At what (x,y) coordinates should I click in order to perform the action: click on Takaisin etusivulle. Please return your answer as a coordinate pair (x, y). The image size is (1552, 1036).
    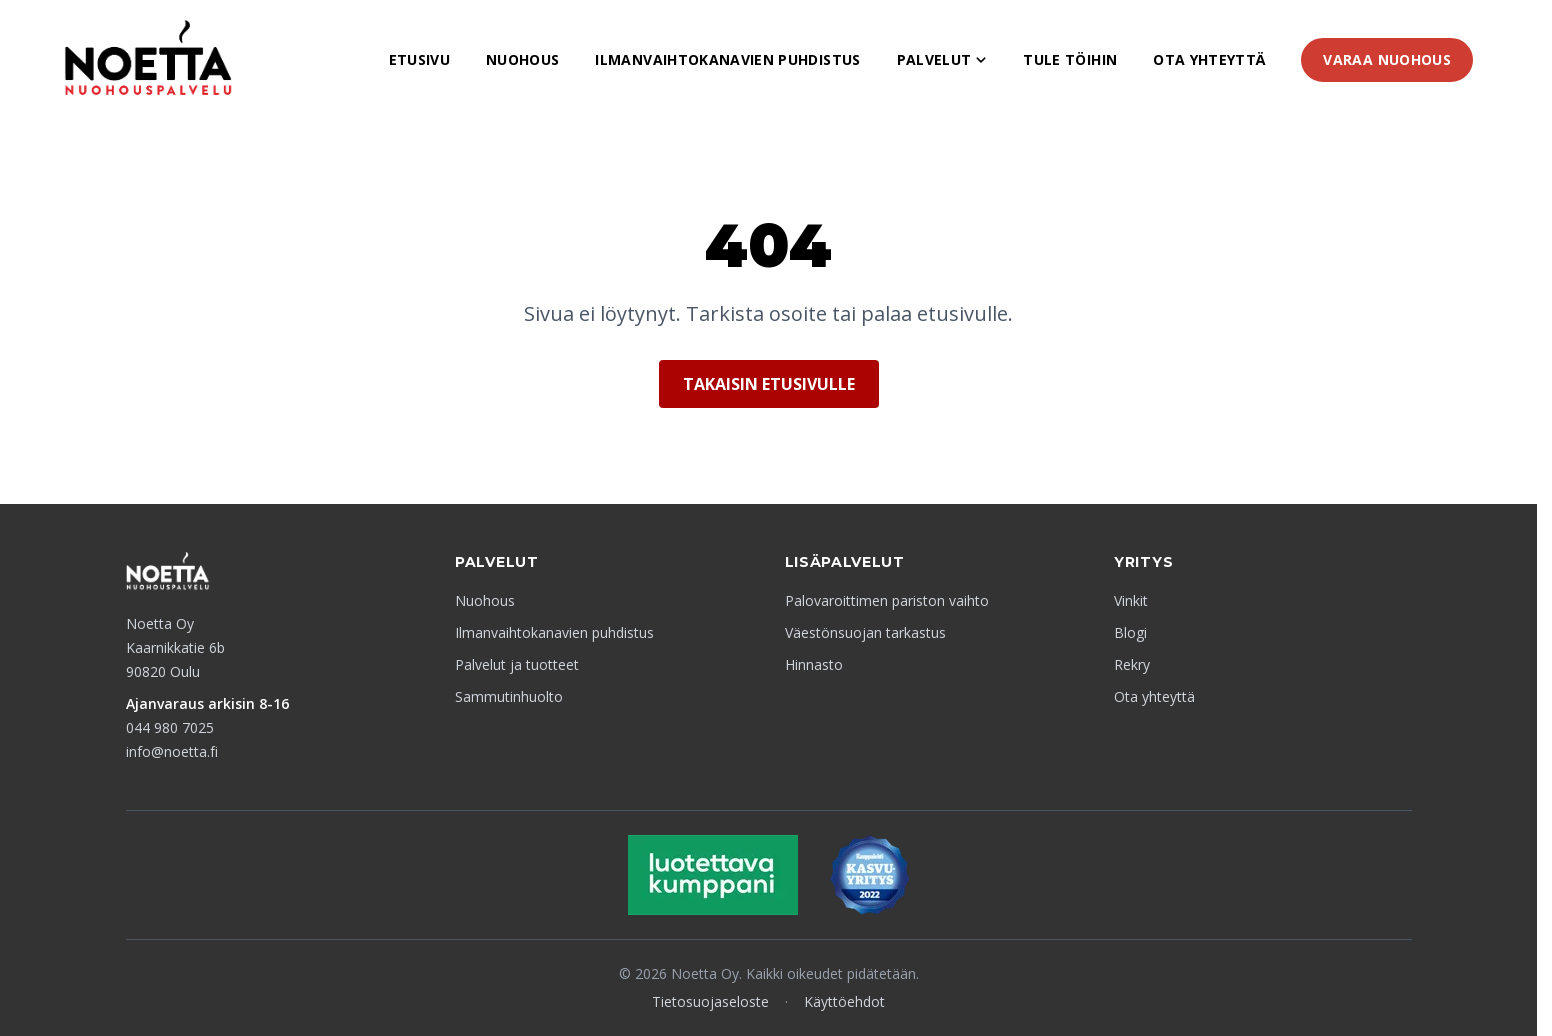
    Looking at the image, I should click on (769, 384).